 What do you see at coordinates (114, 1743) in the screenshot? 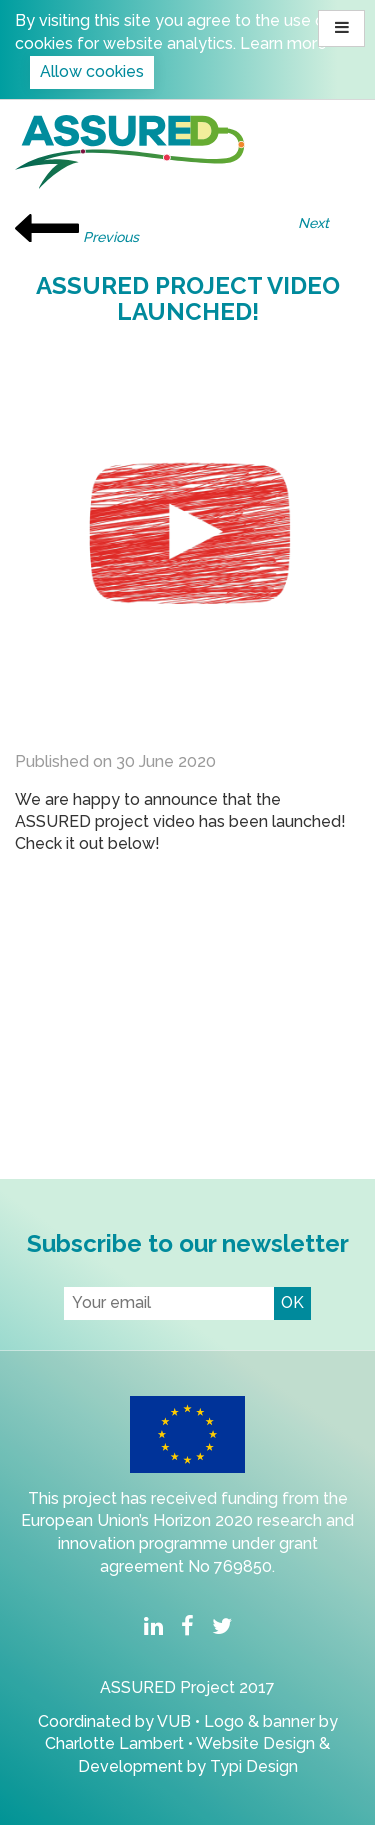
I see `Charlotte Lambert` at bounding box center [114, 1743].